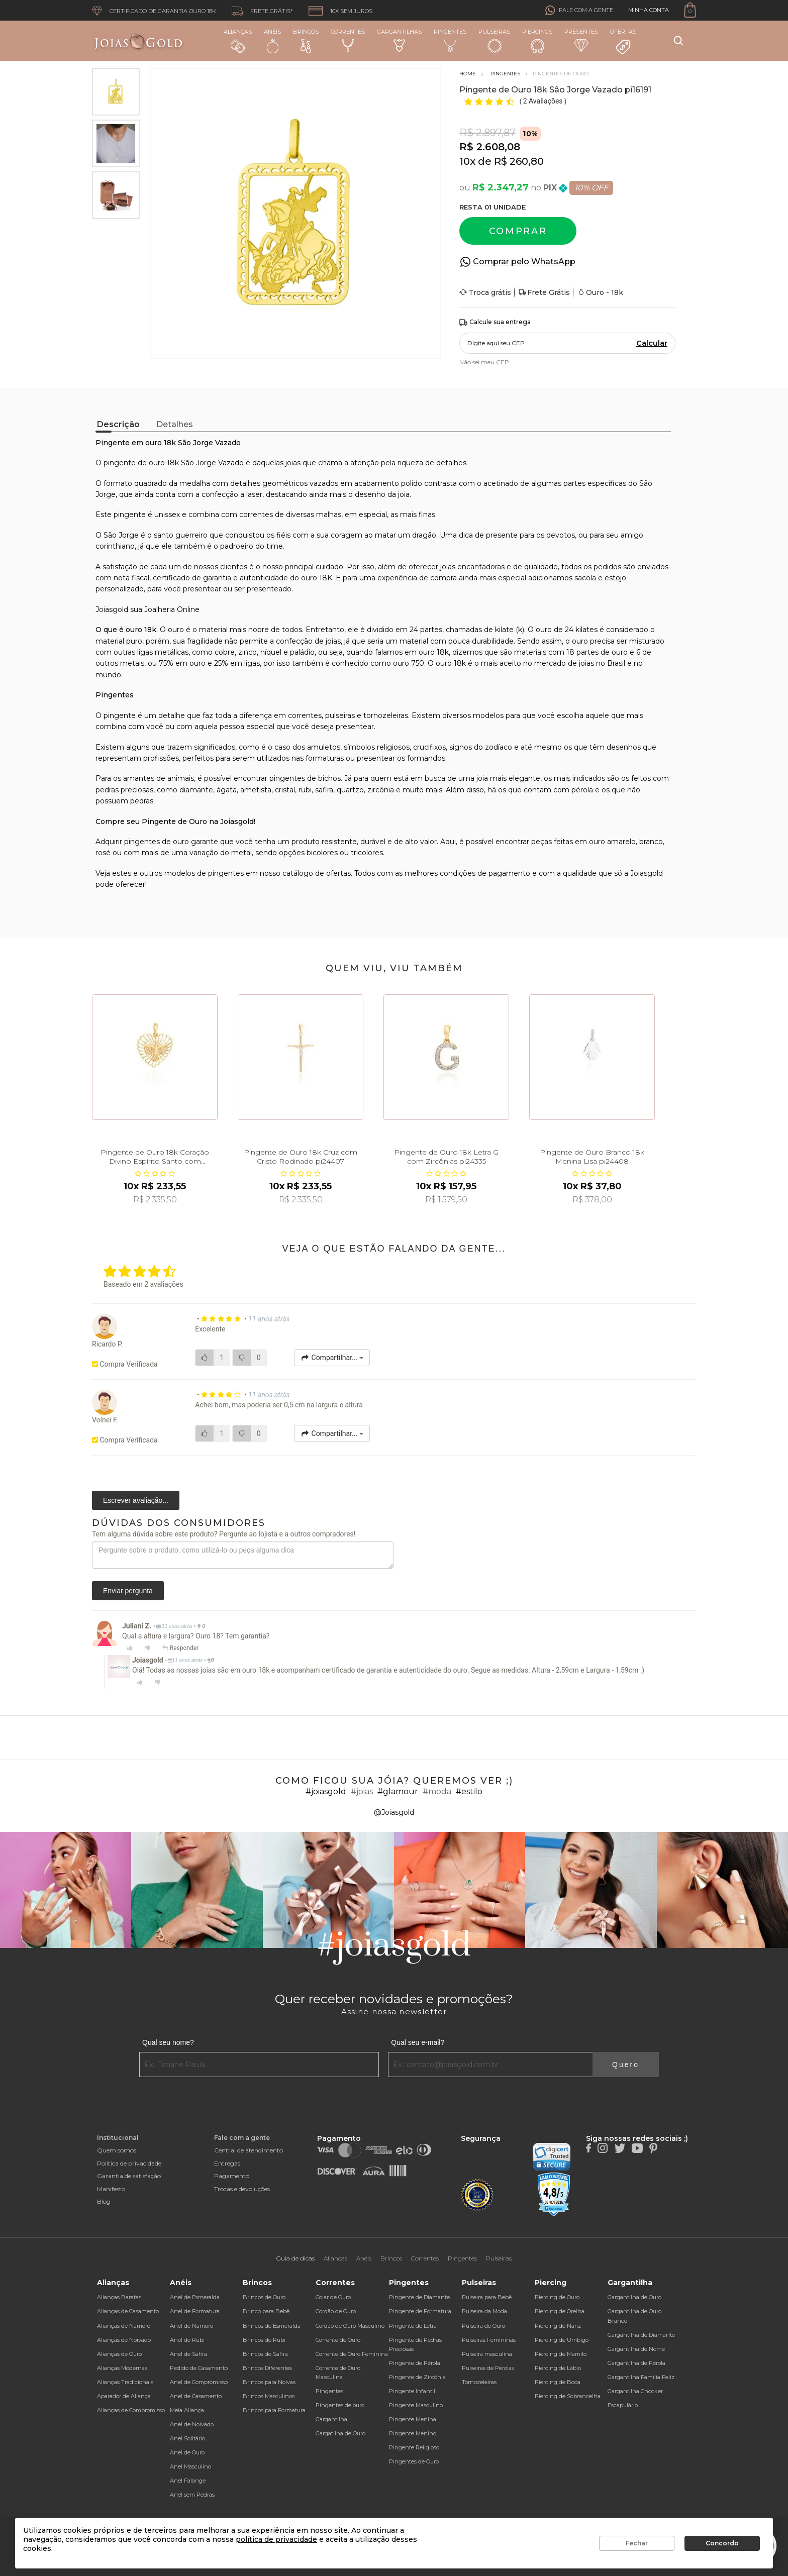 Image resolution: width=788 pixels, height=2576 pixels. I want to click on Anel de Namoro, so click(191, 2325).